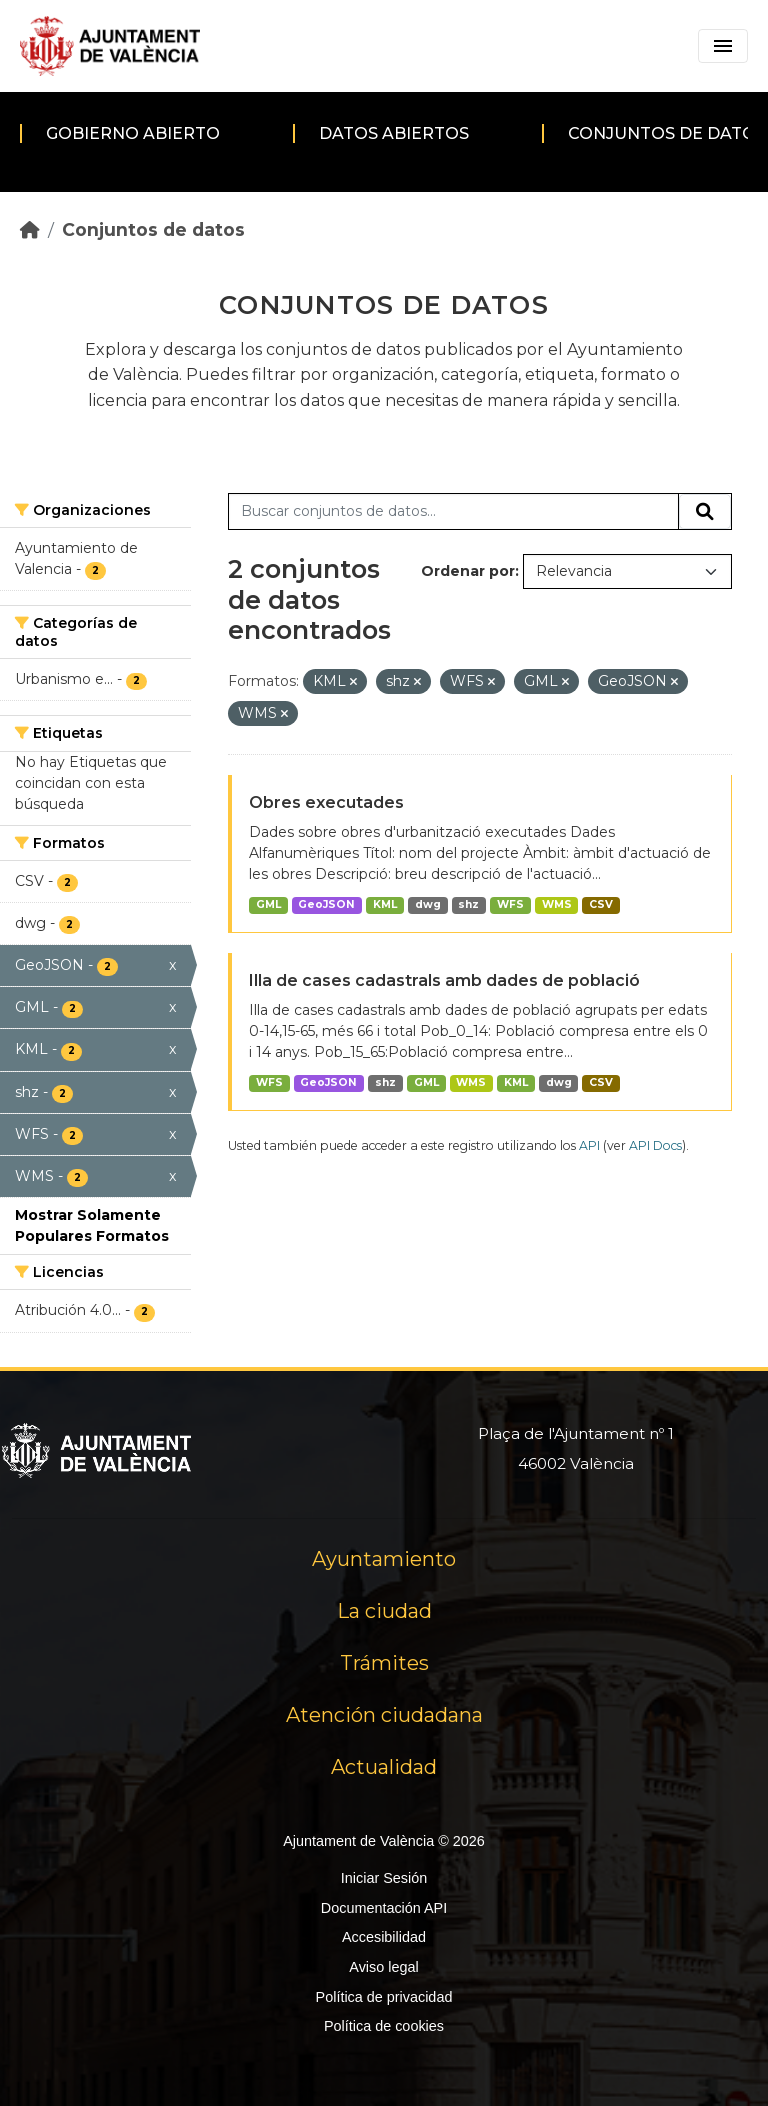 The image size is (768, 2106). What do you see at coordinates (384, 1767) in the screenshot?
I see `Actualidad` at bounding box center [384, 1767].